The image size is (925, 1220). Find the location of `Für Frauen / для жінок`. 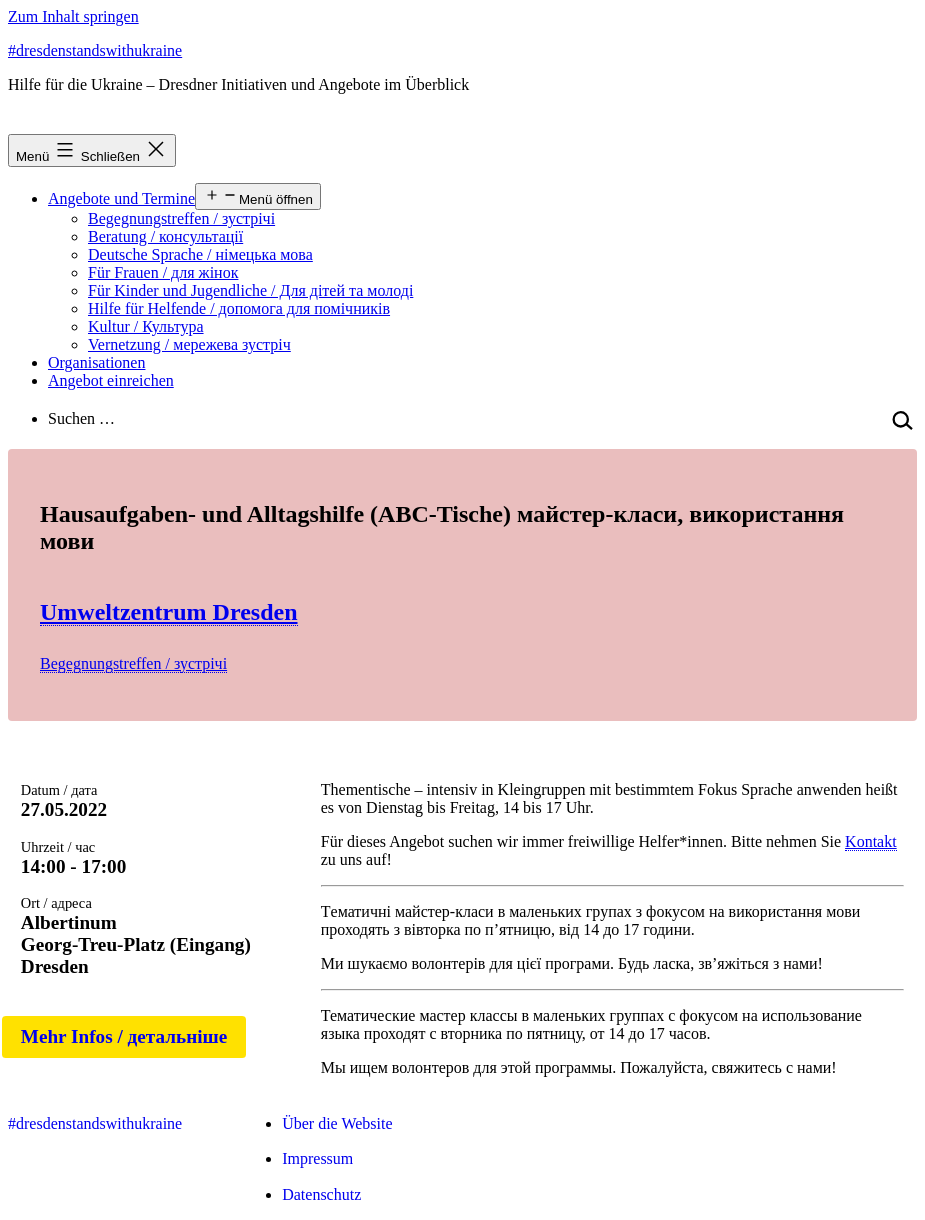

Für Frauen / для жінок is located at coordinates (163, 272).